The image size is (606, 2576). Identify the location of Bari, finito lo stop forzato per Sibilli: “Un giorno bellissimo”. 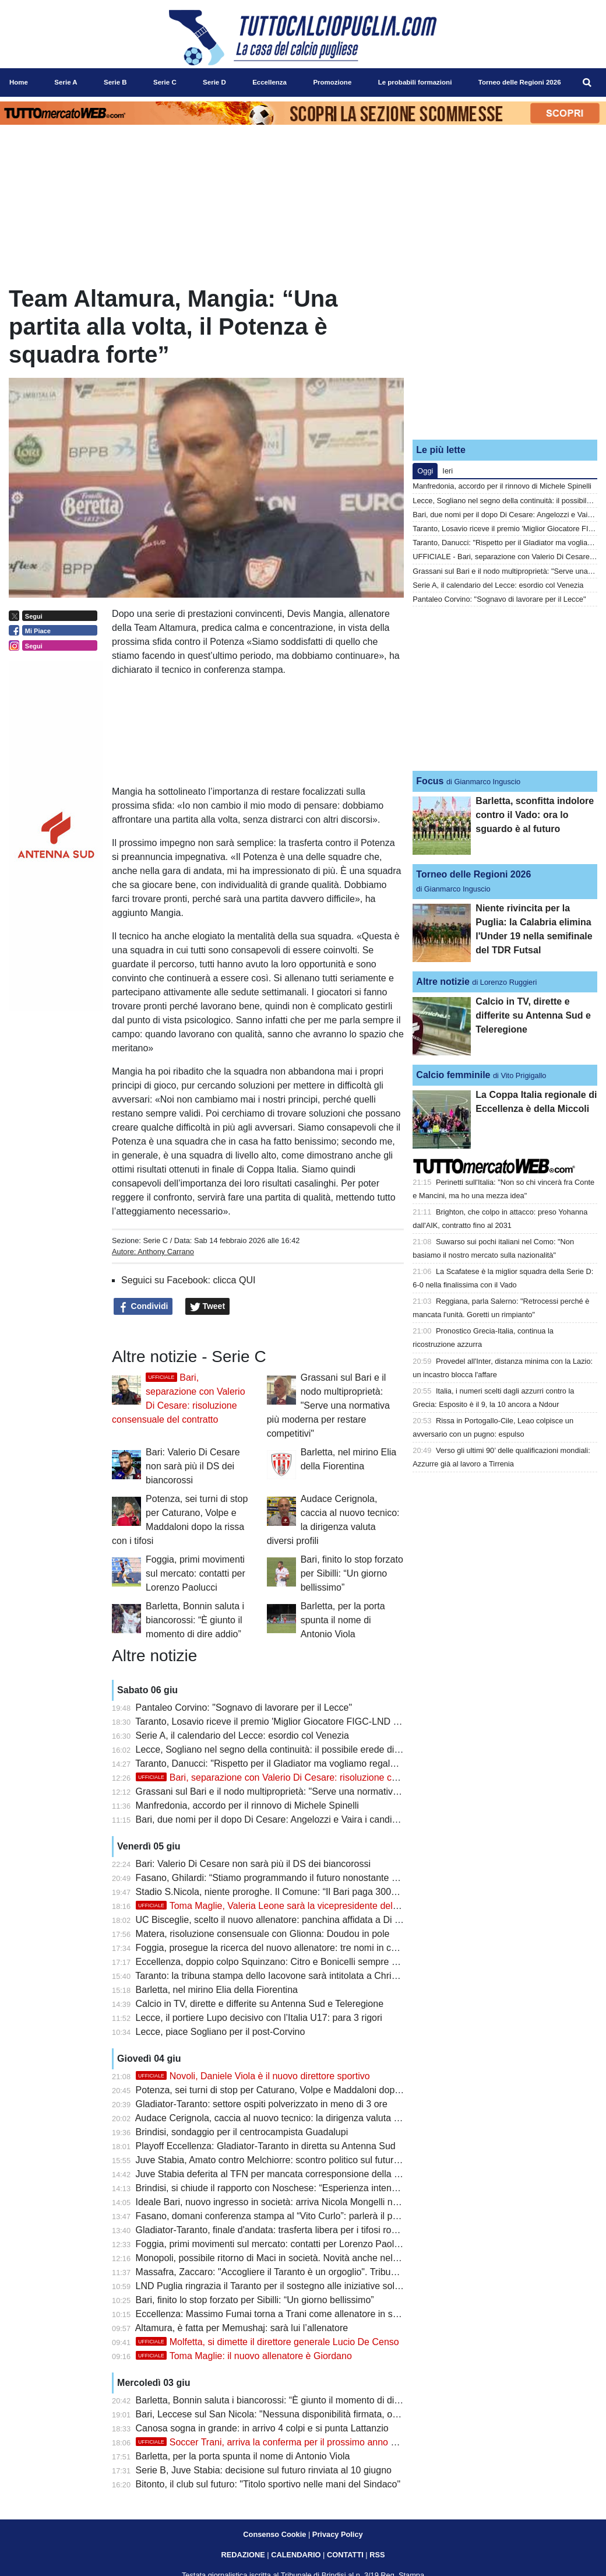
(352, 1573).